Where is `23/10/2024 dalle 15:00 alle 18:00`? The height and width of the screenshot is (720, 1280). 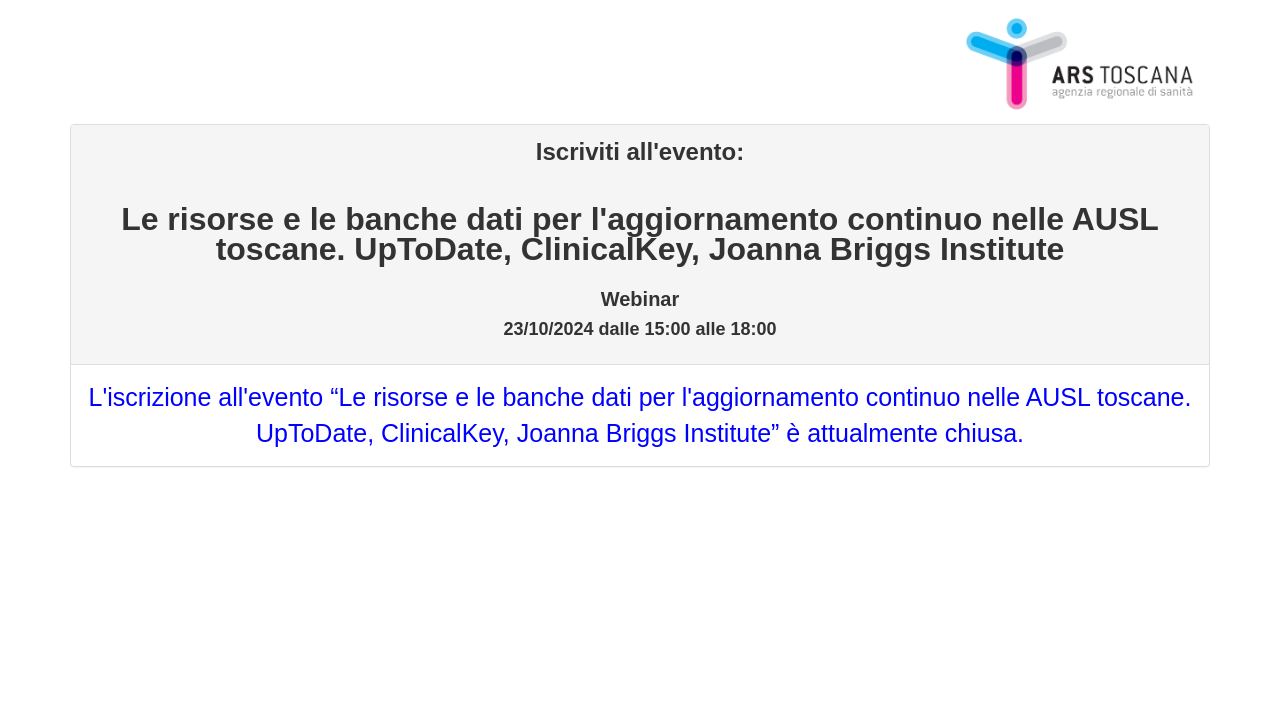
23/10/2024 dalle 15:00 alle 18:00 is located at coordinates (639, 326).